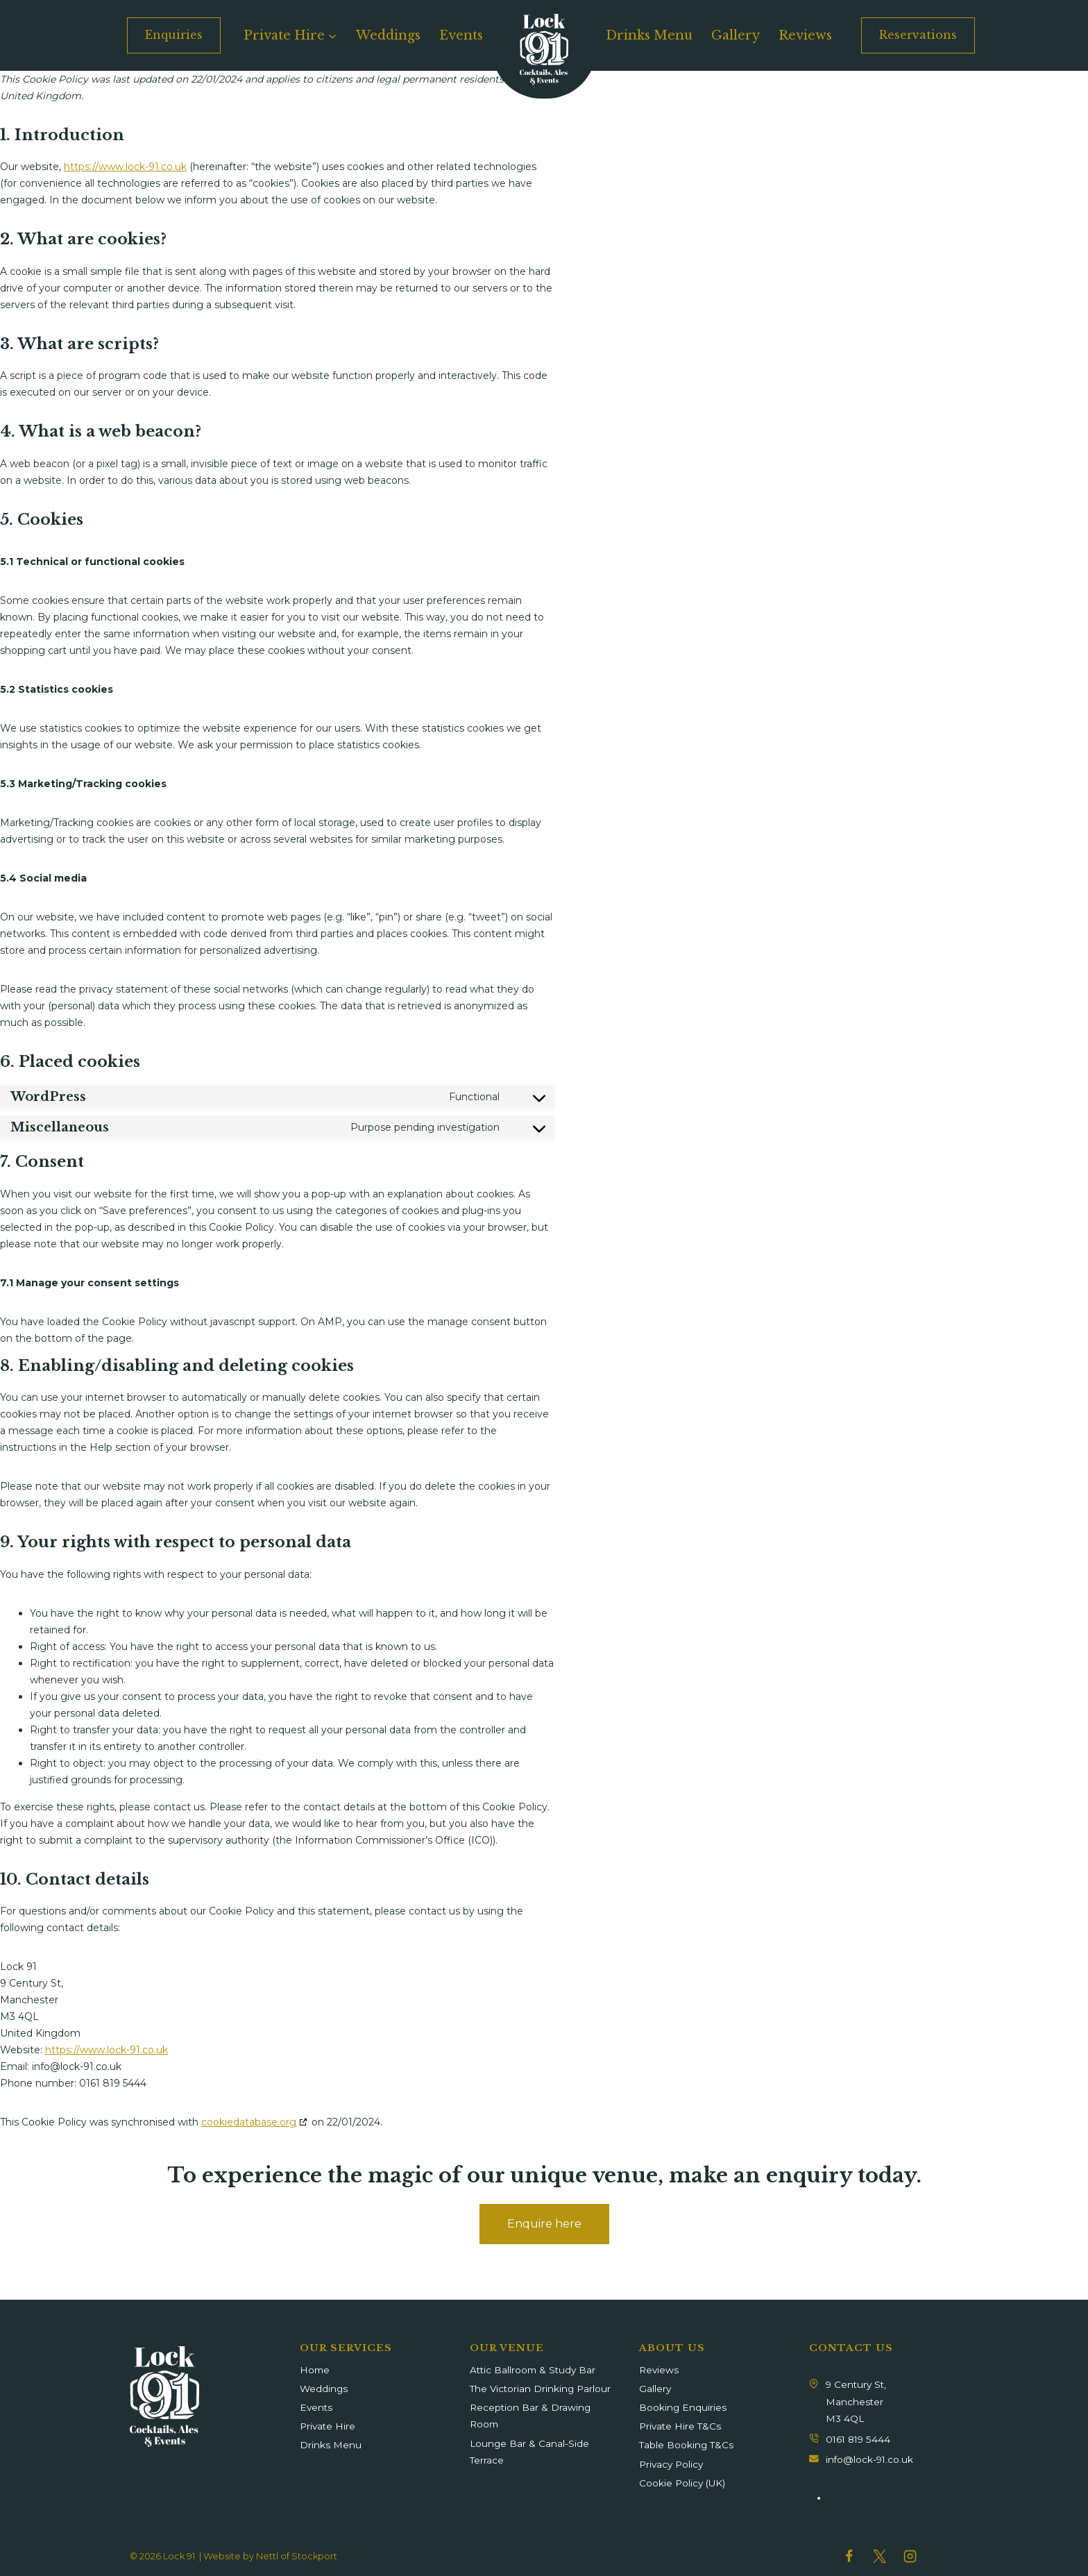  Describe the element at coordinates (125, 166) in the screenshot. I see `https://www.lock-91.co.uk` at that location.